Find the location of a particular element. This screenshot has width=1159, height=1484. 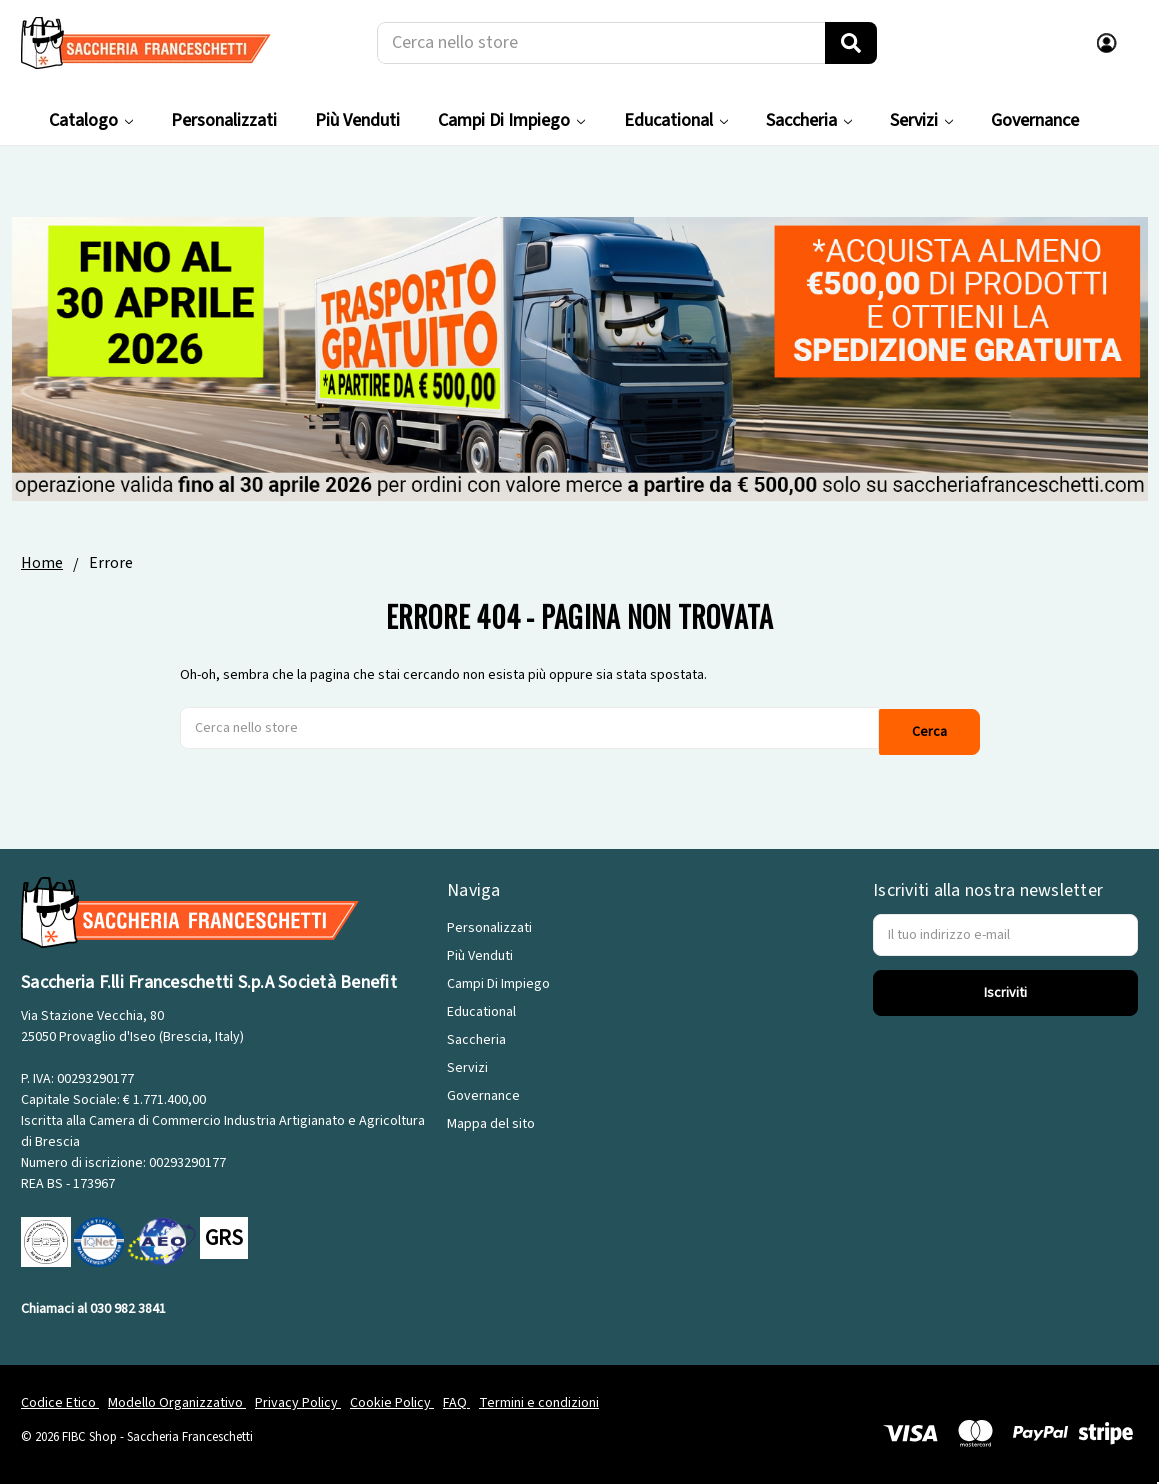

Mappa del sito is located at coordinates (491, 1120).